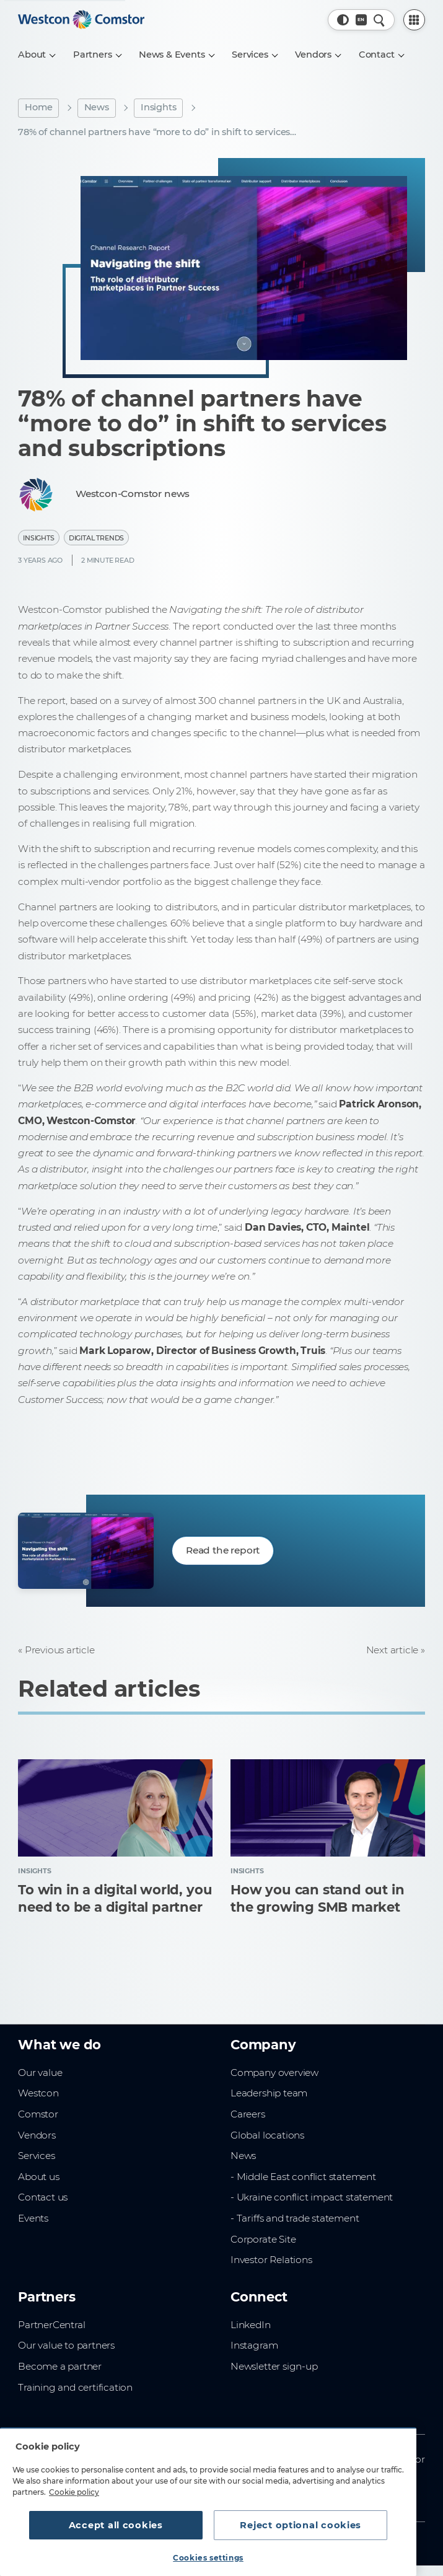 This screenshot has height=2576, width=443. Describe the element at coordinates (51, 2325) in the screenshot. I see `PartnerCentral` at that location.